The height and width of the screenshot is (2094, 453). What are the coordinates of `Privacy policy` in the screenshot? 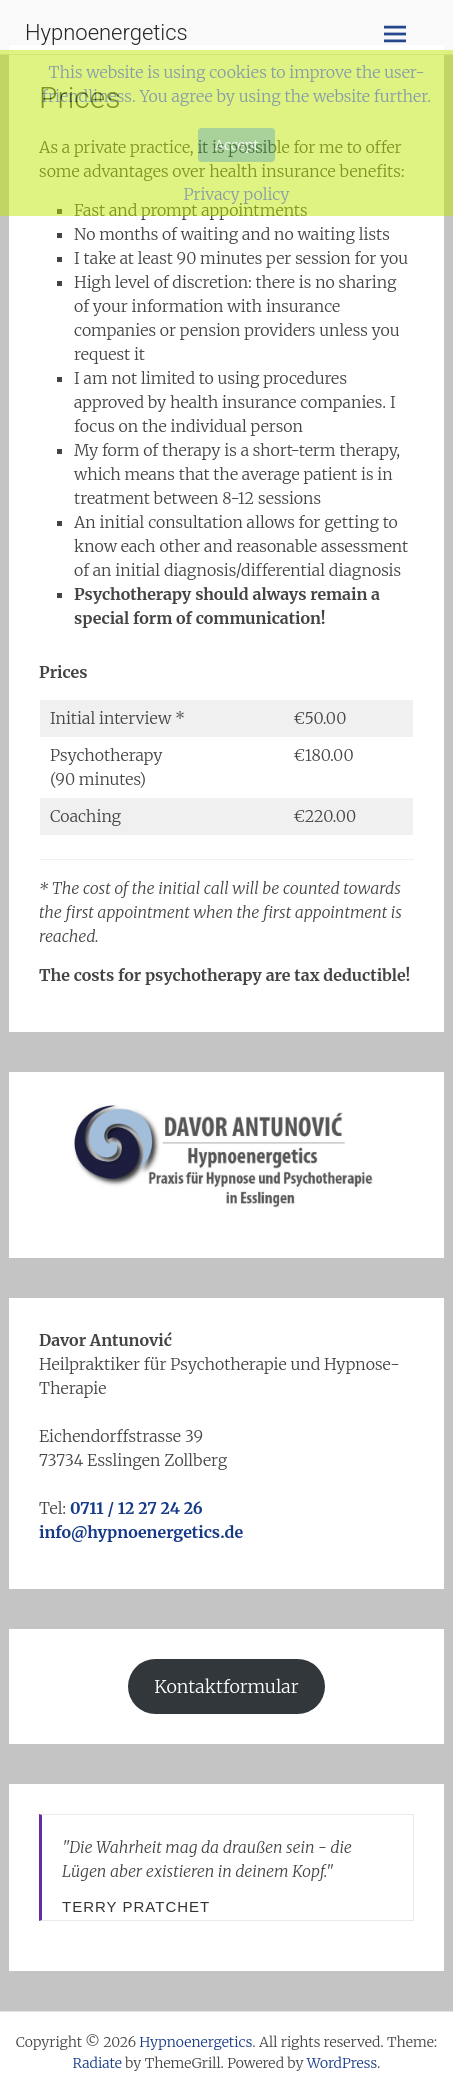 It's located at (236, 194).